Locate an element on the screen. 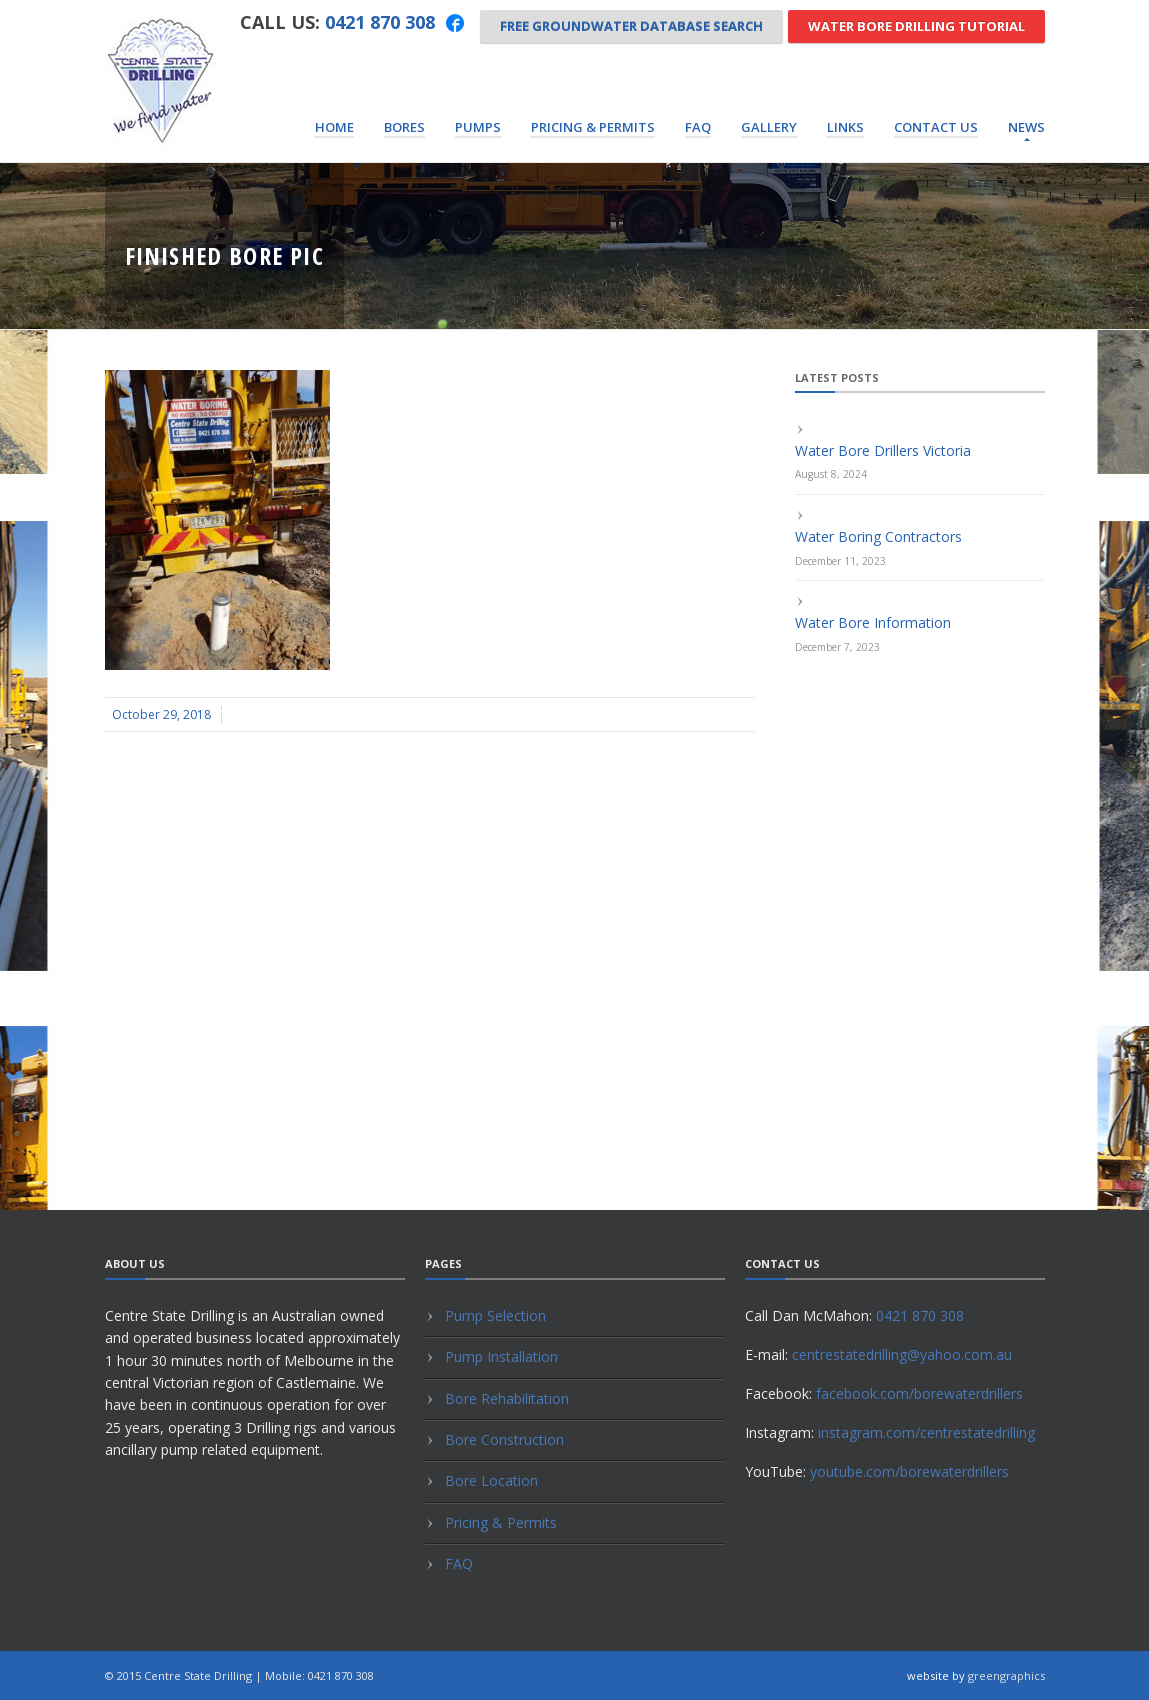 The image size is (1149, 1700). Water Boring Contractors is located at coordinates (878, 536).